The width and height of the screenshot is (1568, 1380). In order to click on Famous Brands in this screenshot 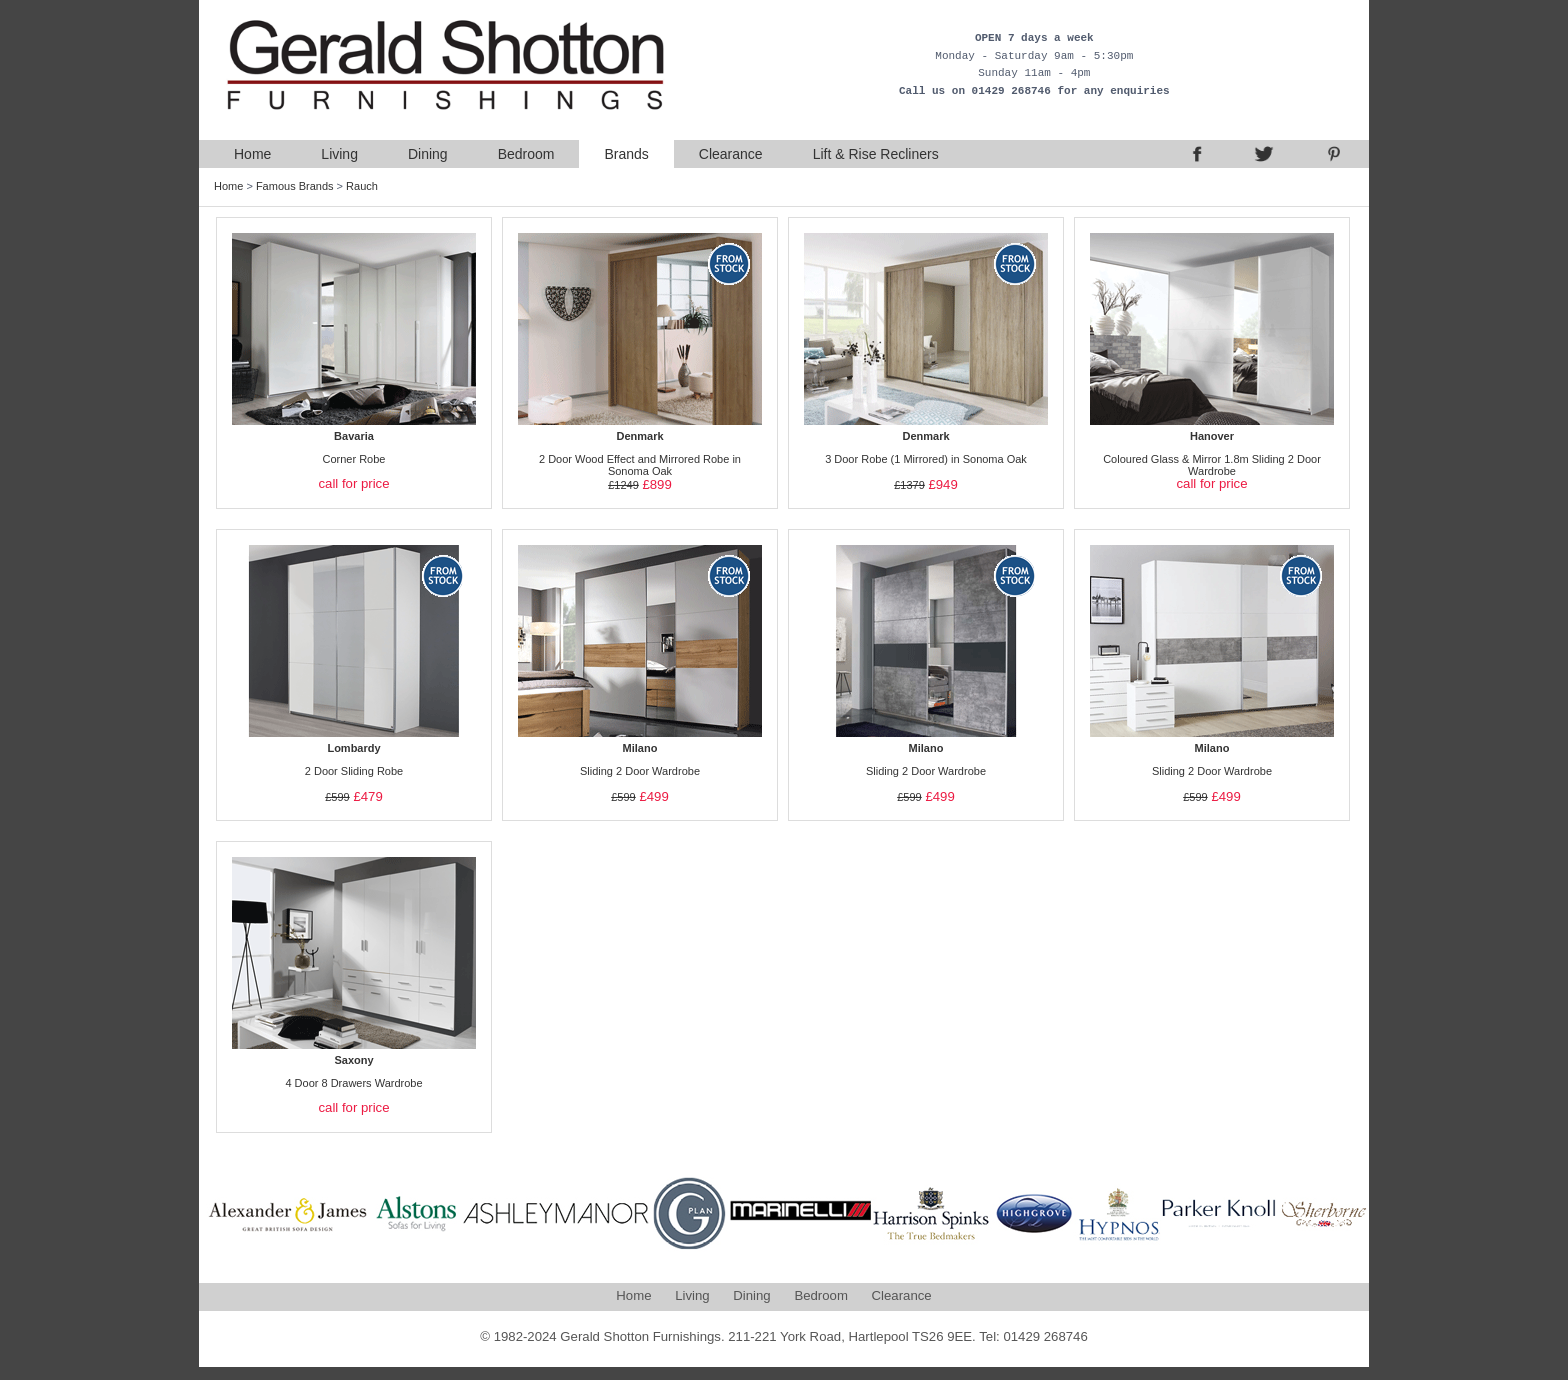, I will do `click(295, 186)`.